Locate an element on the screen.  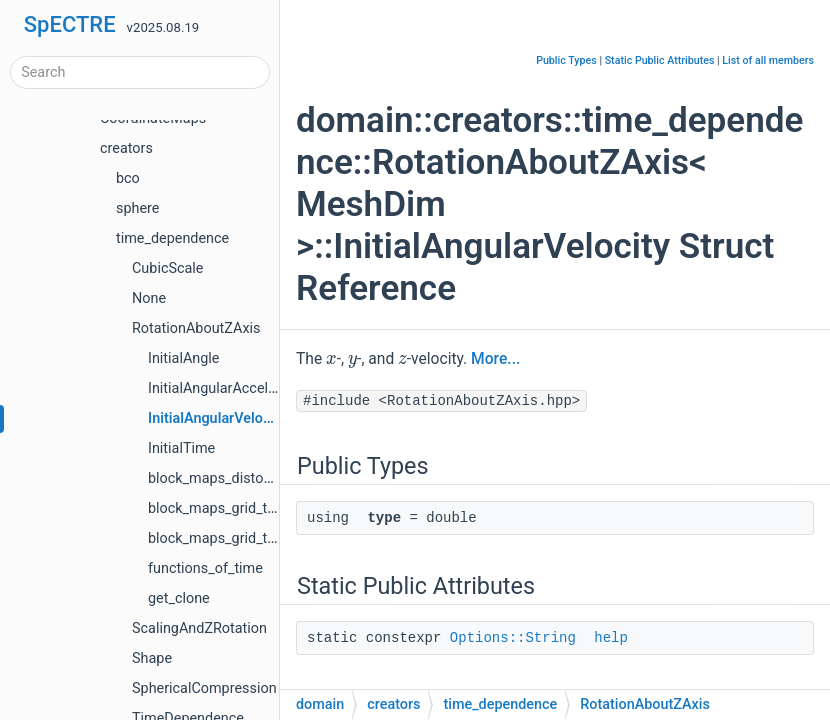
CubicScale is located at coordinates (167, 268).